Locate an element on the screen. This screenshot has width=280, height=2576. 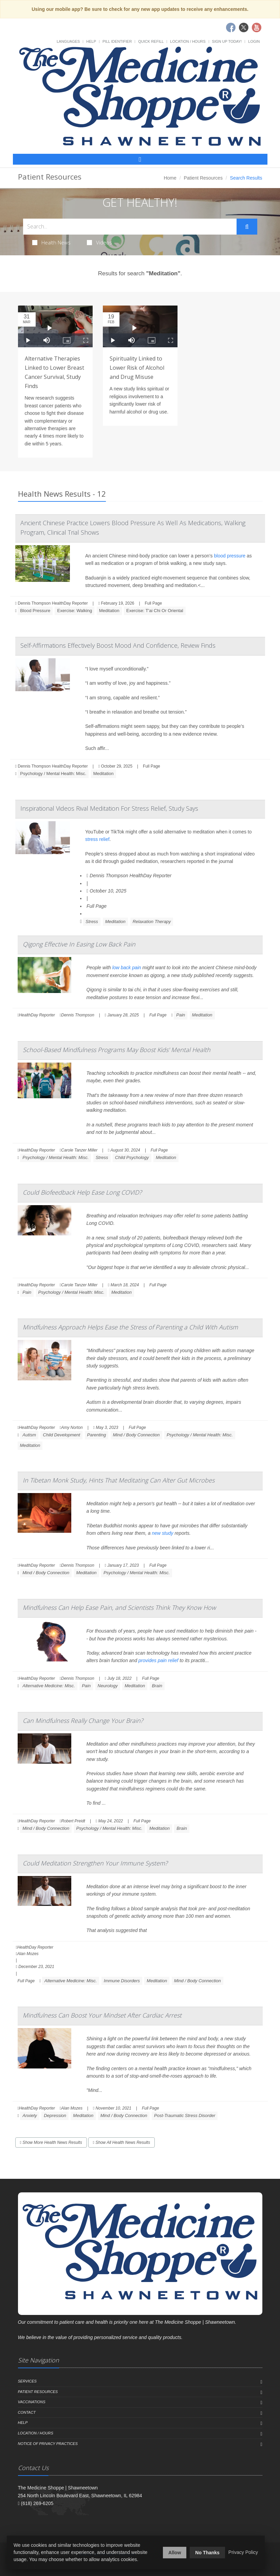
blood pressure is located at coordinates (230, 555).